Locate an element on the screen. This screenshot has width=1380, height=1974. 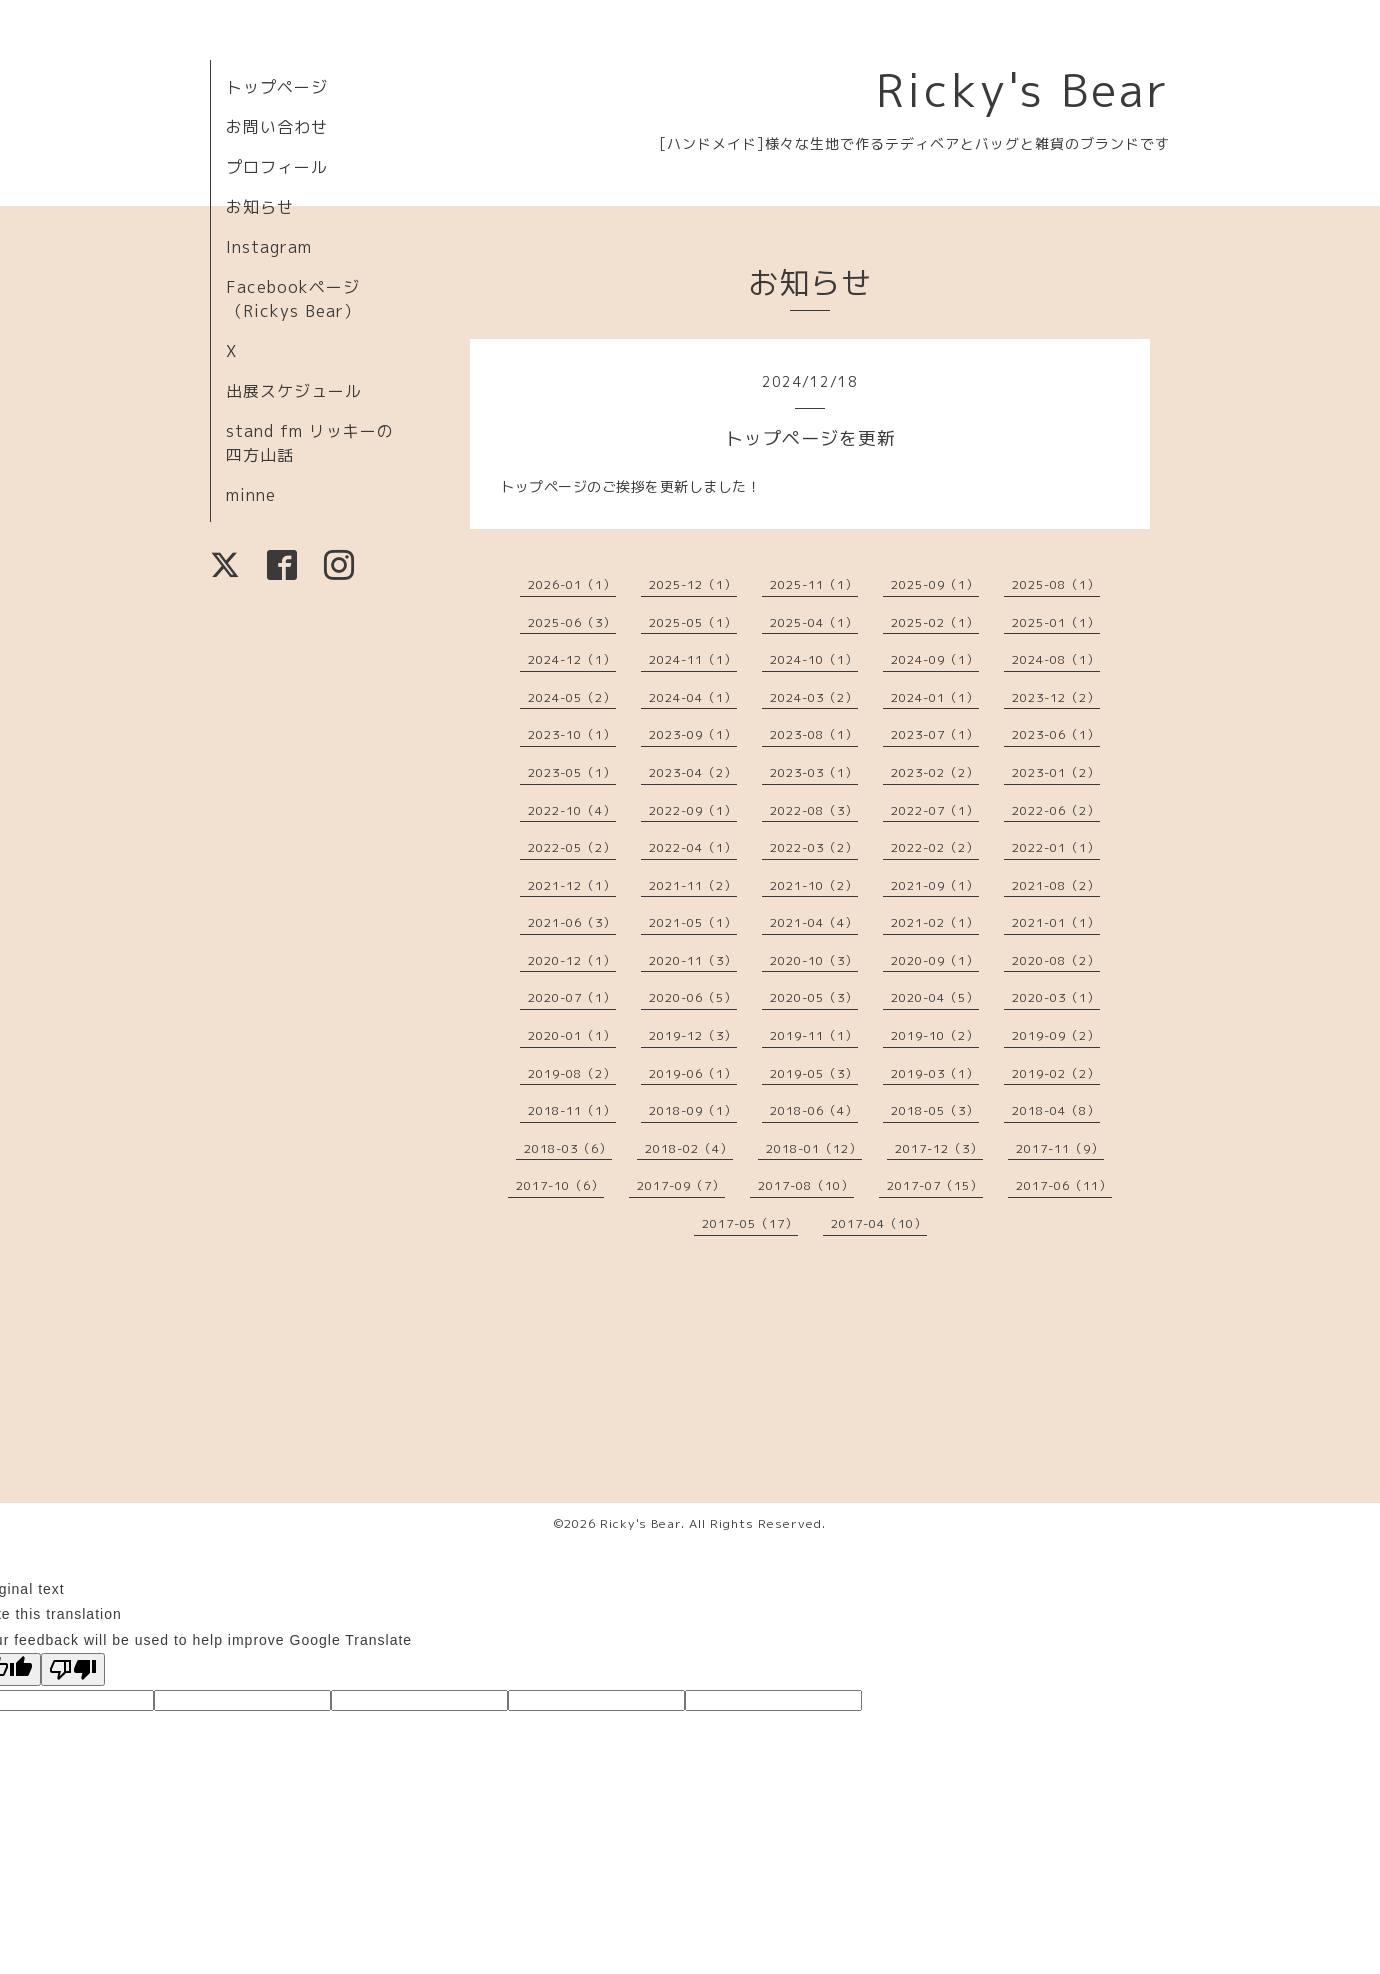
2019-05（3） is located at coordinates (814, 1073).